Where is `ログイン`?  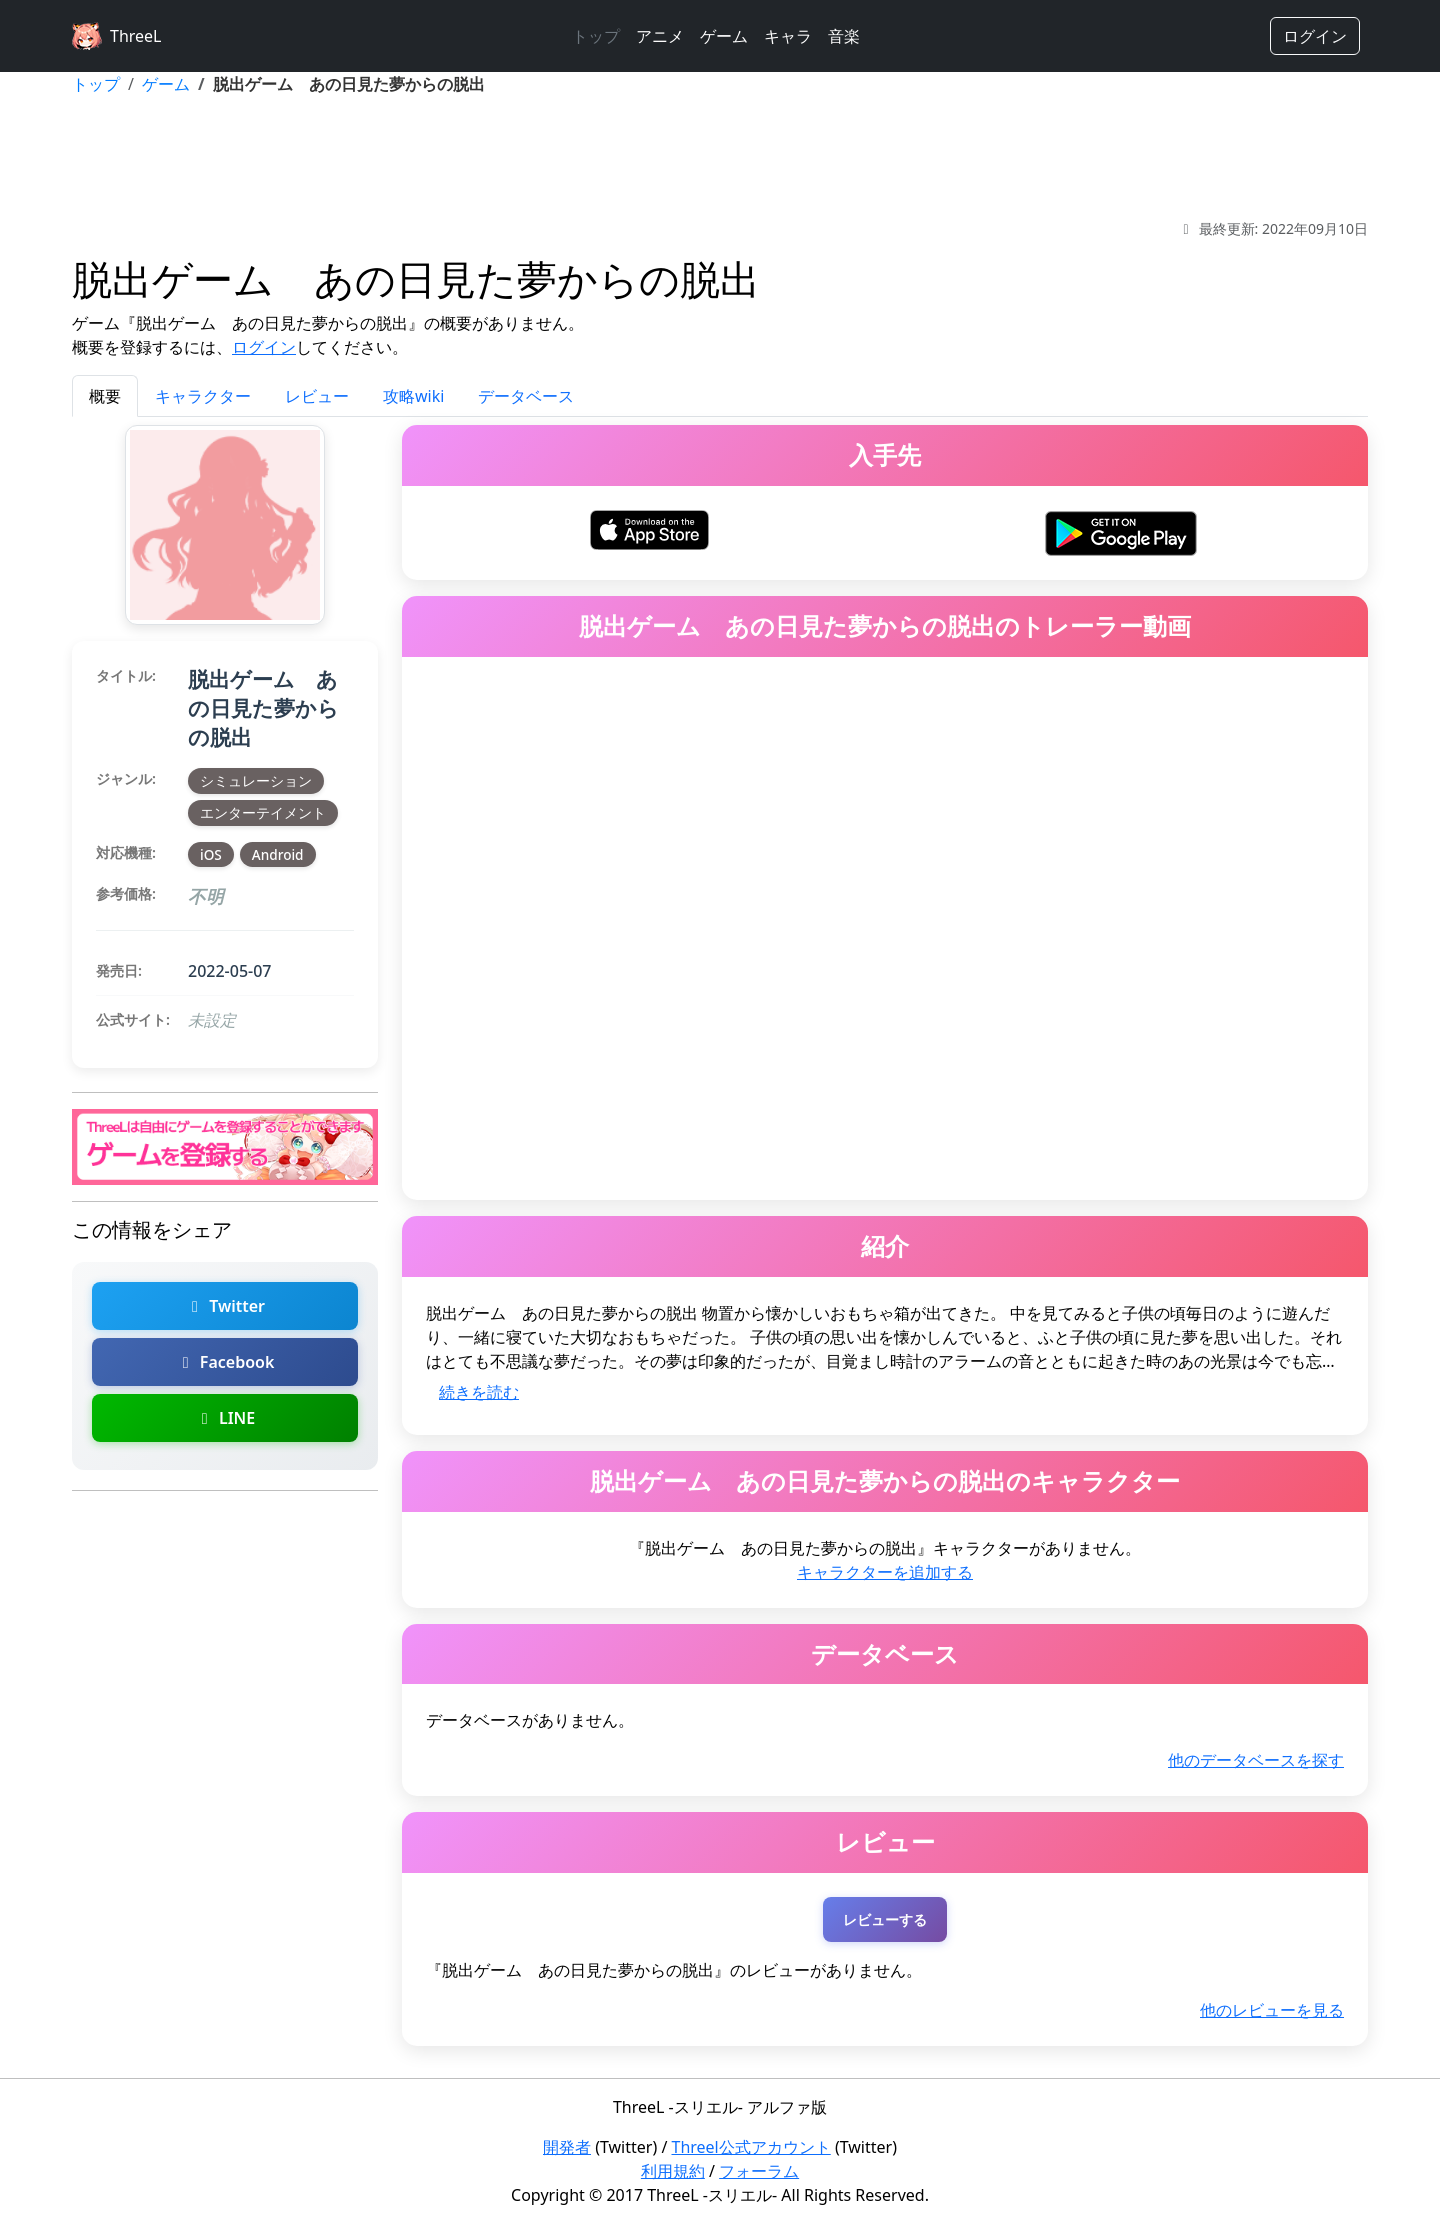 ログイン is located at coordinates (1315, 36).